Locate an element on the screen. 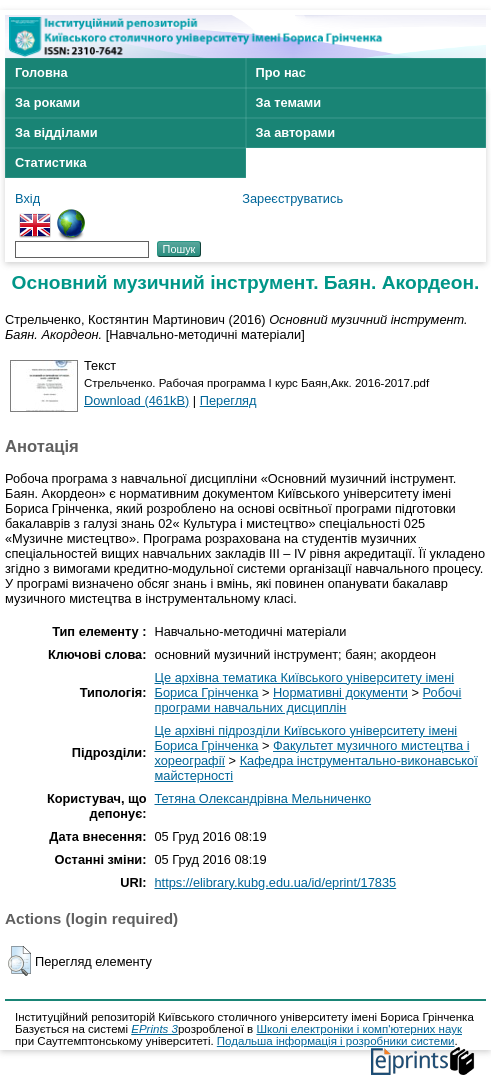  Перегляд is located at coordinates (228, 400).